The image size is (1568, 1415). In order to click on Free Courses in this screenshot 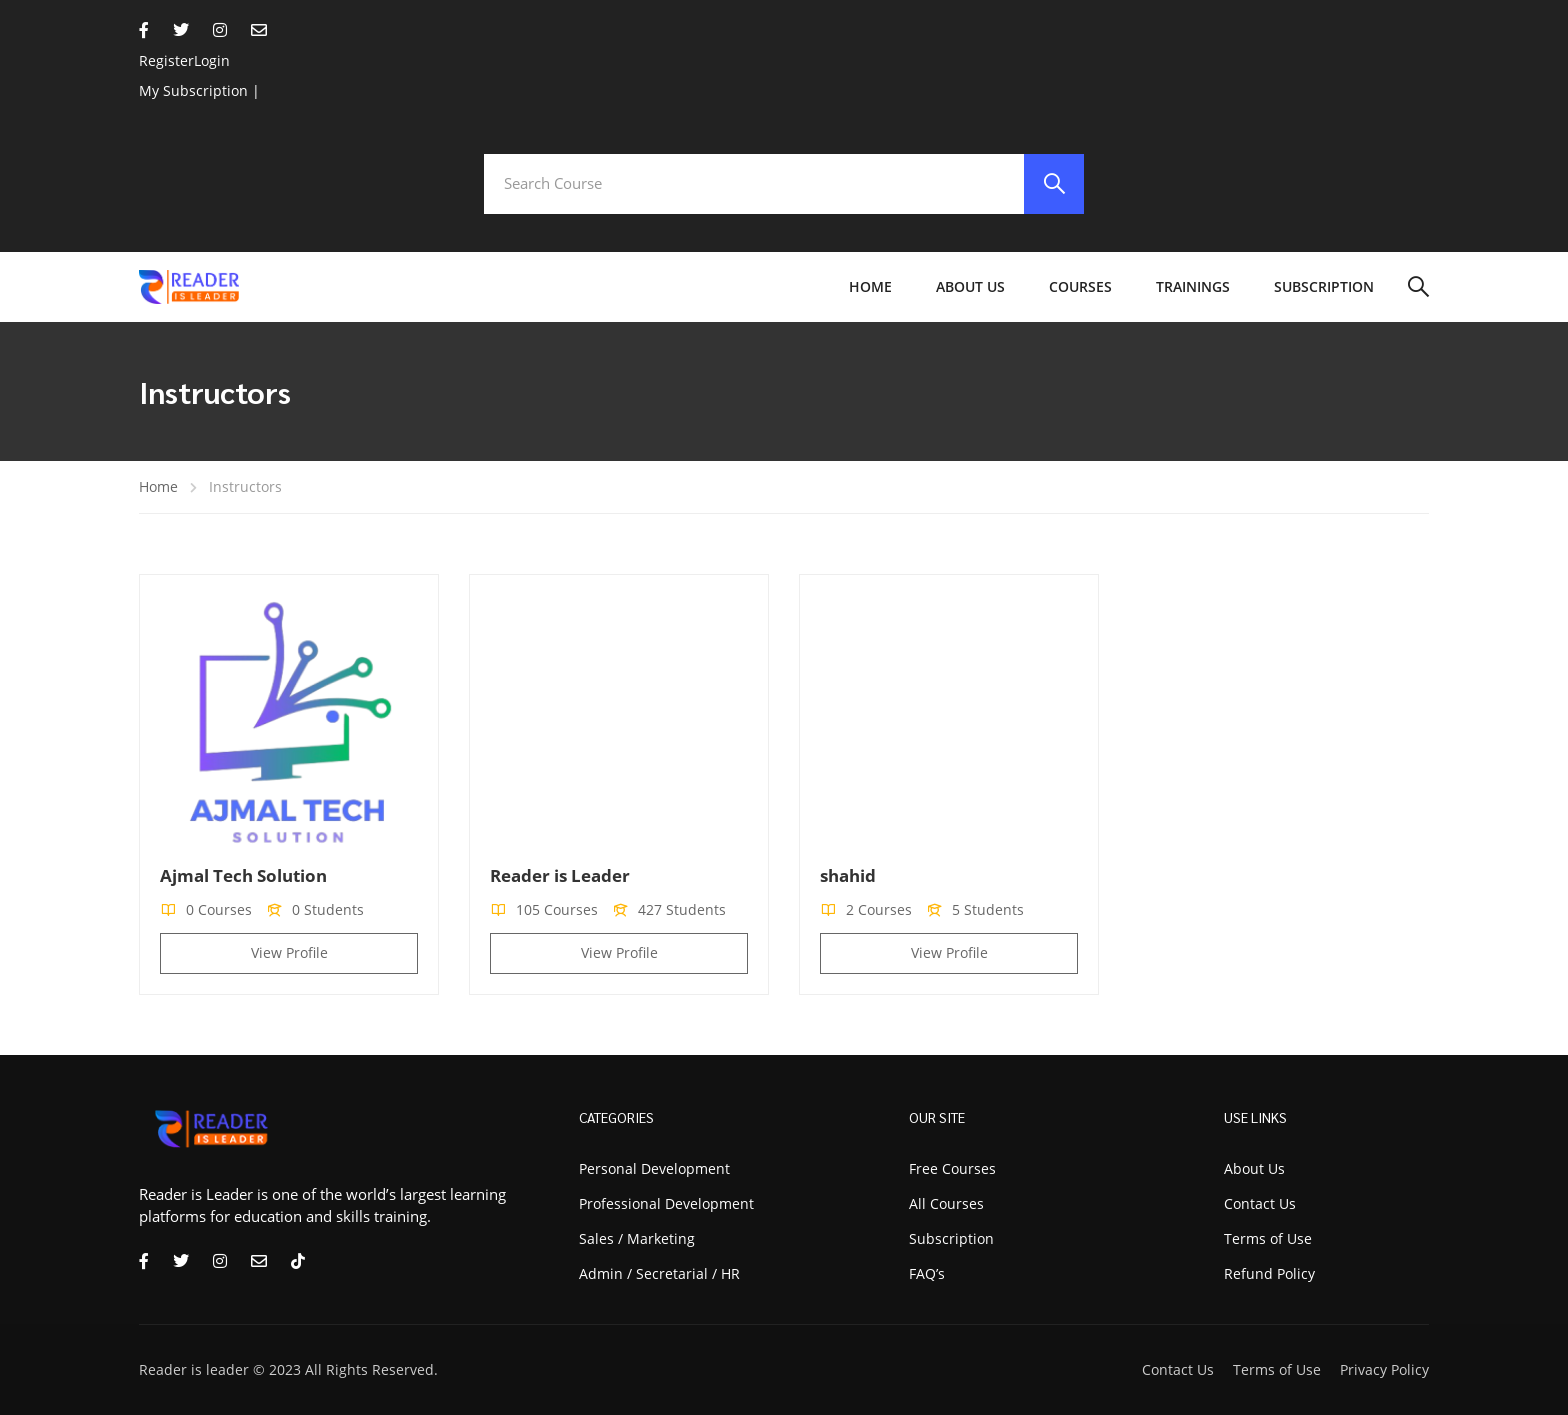, I will do `click(952, 1168)`.